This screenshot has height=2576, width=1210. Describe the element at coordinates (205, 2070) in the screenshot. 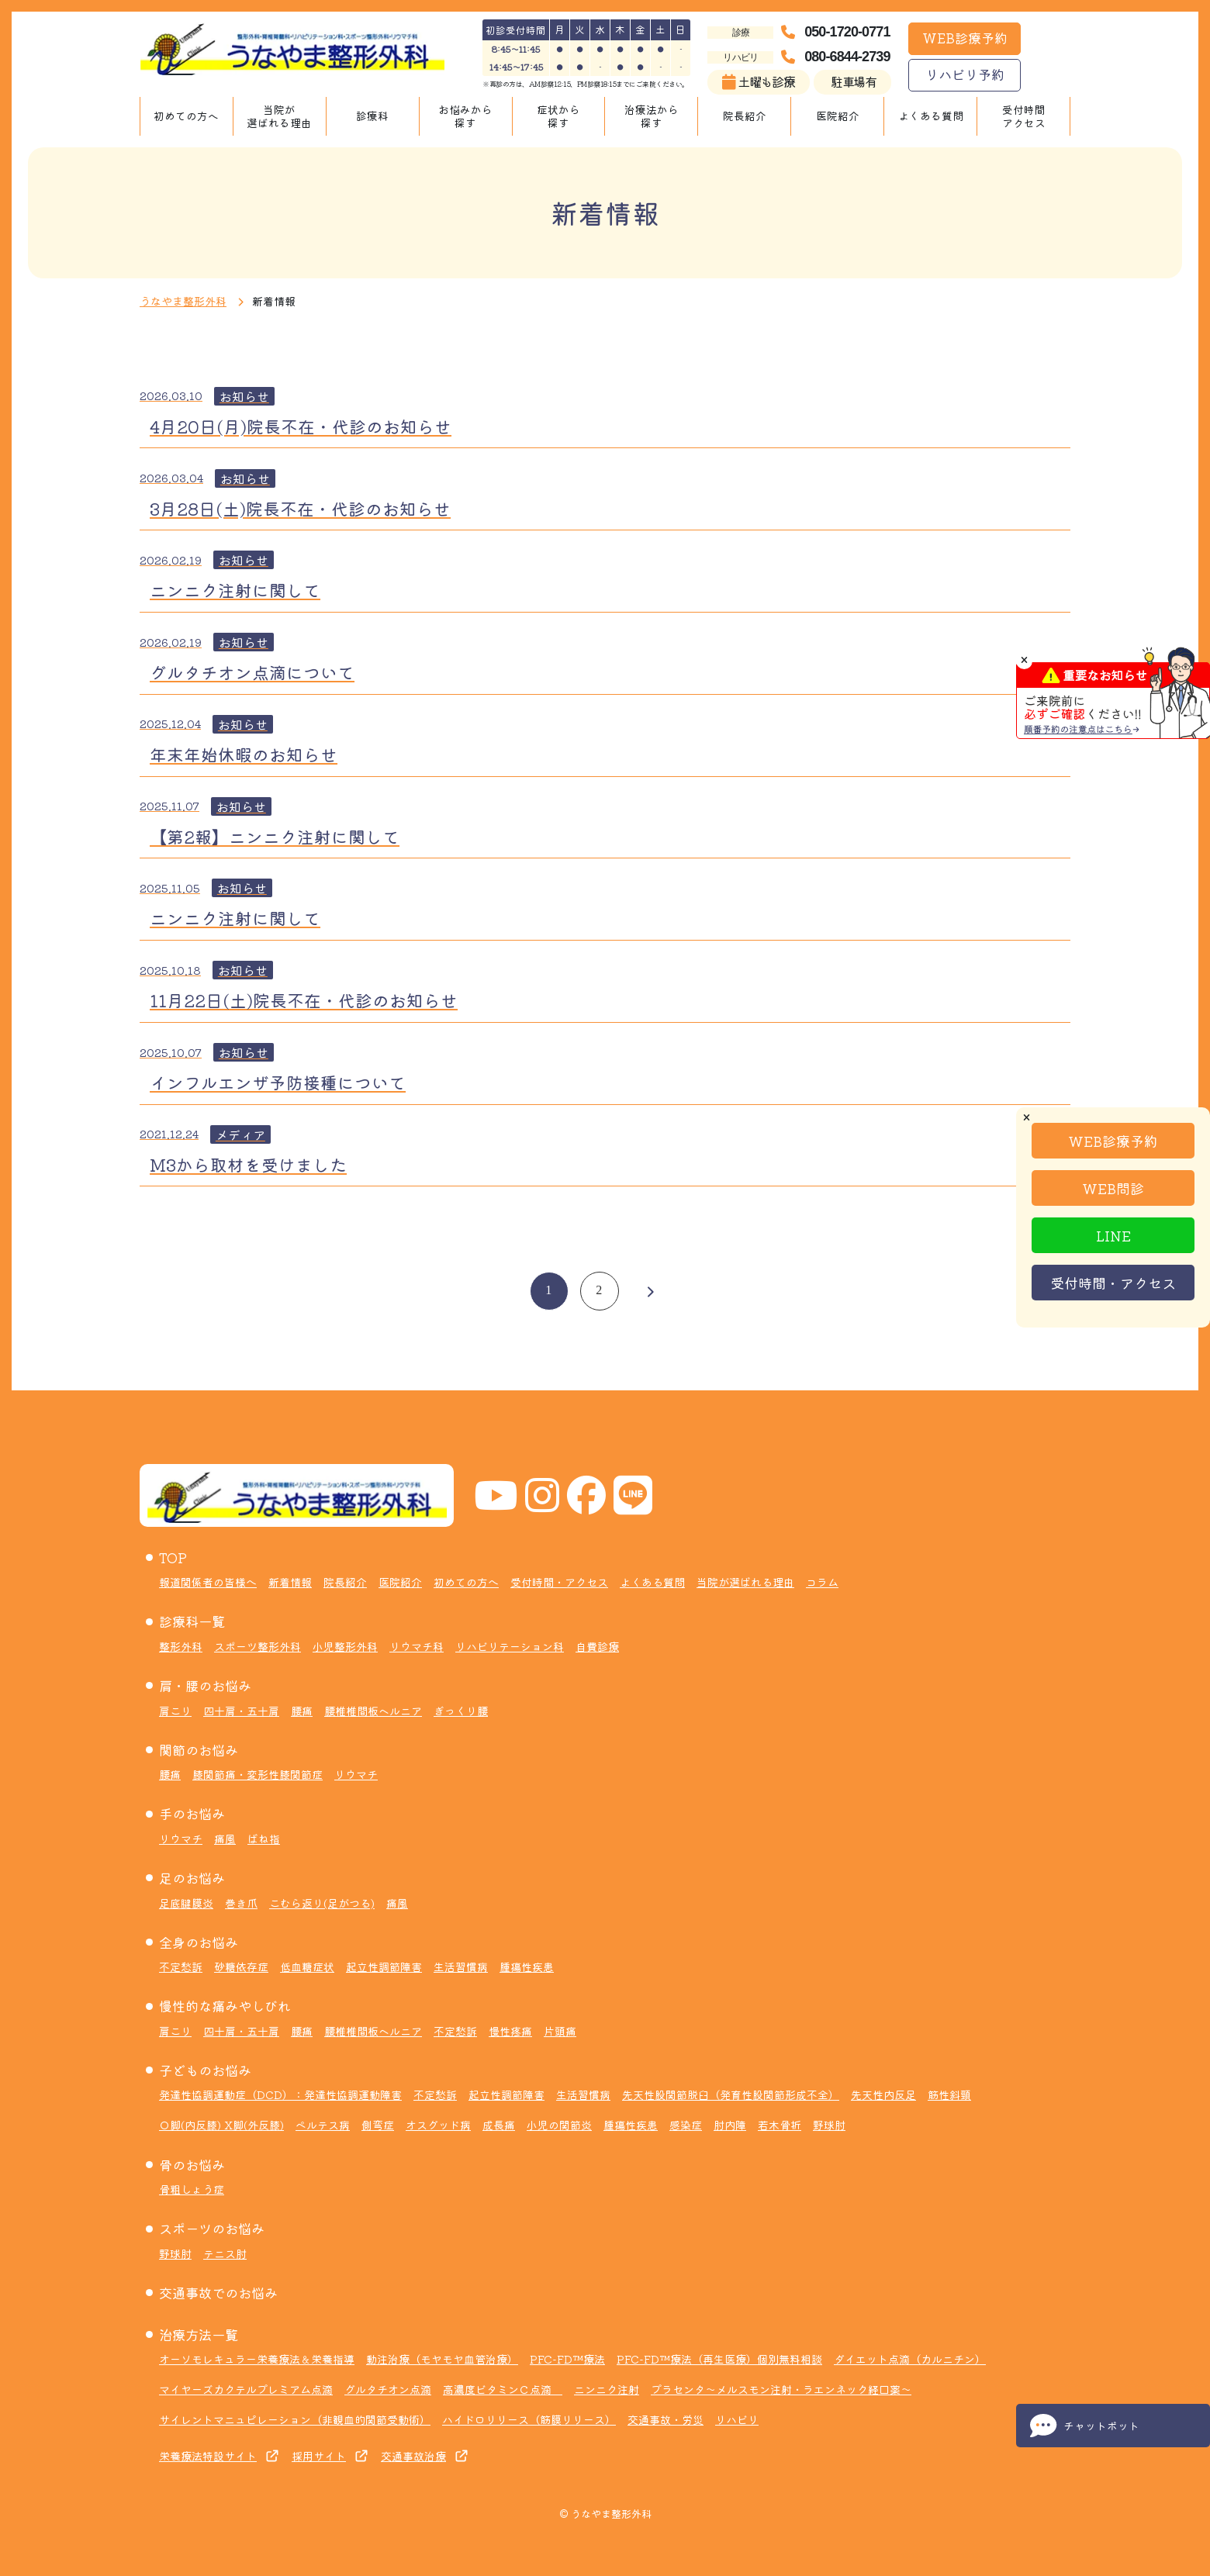

I see `子どものお悩み` at that location.